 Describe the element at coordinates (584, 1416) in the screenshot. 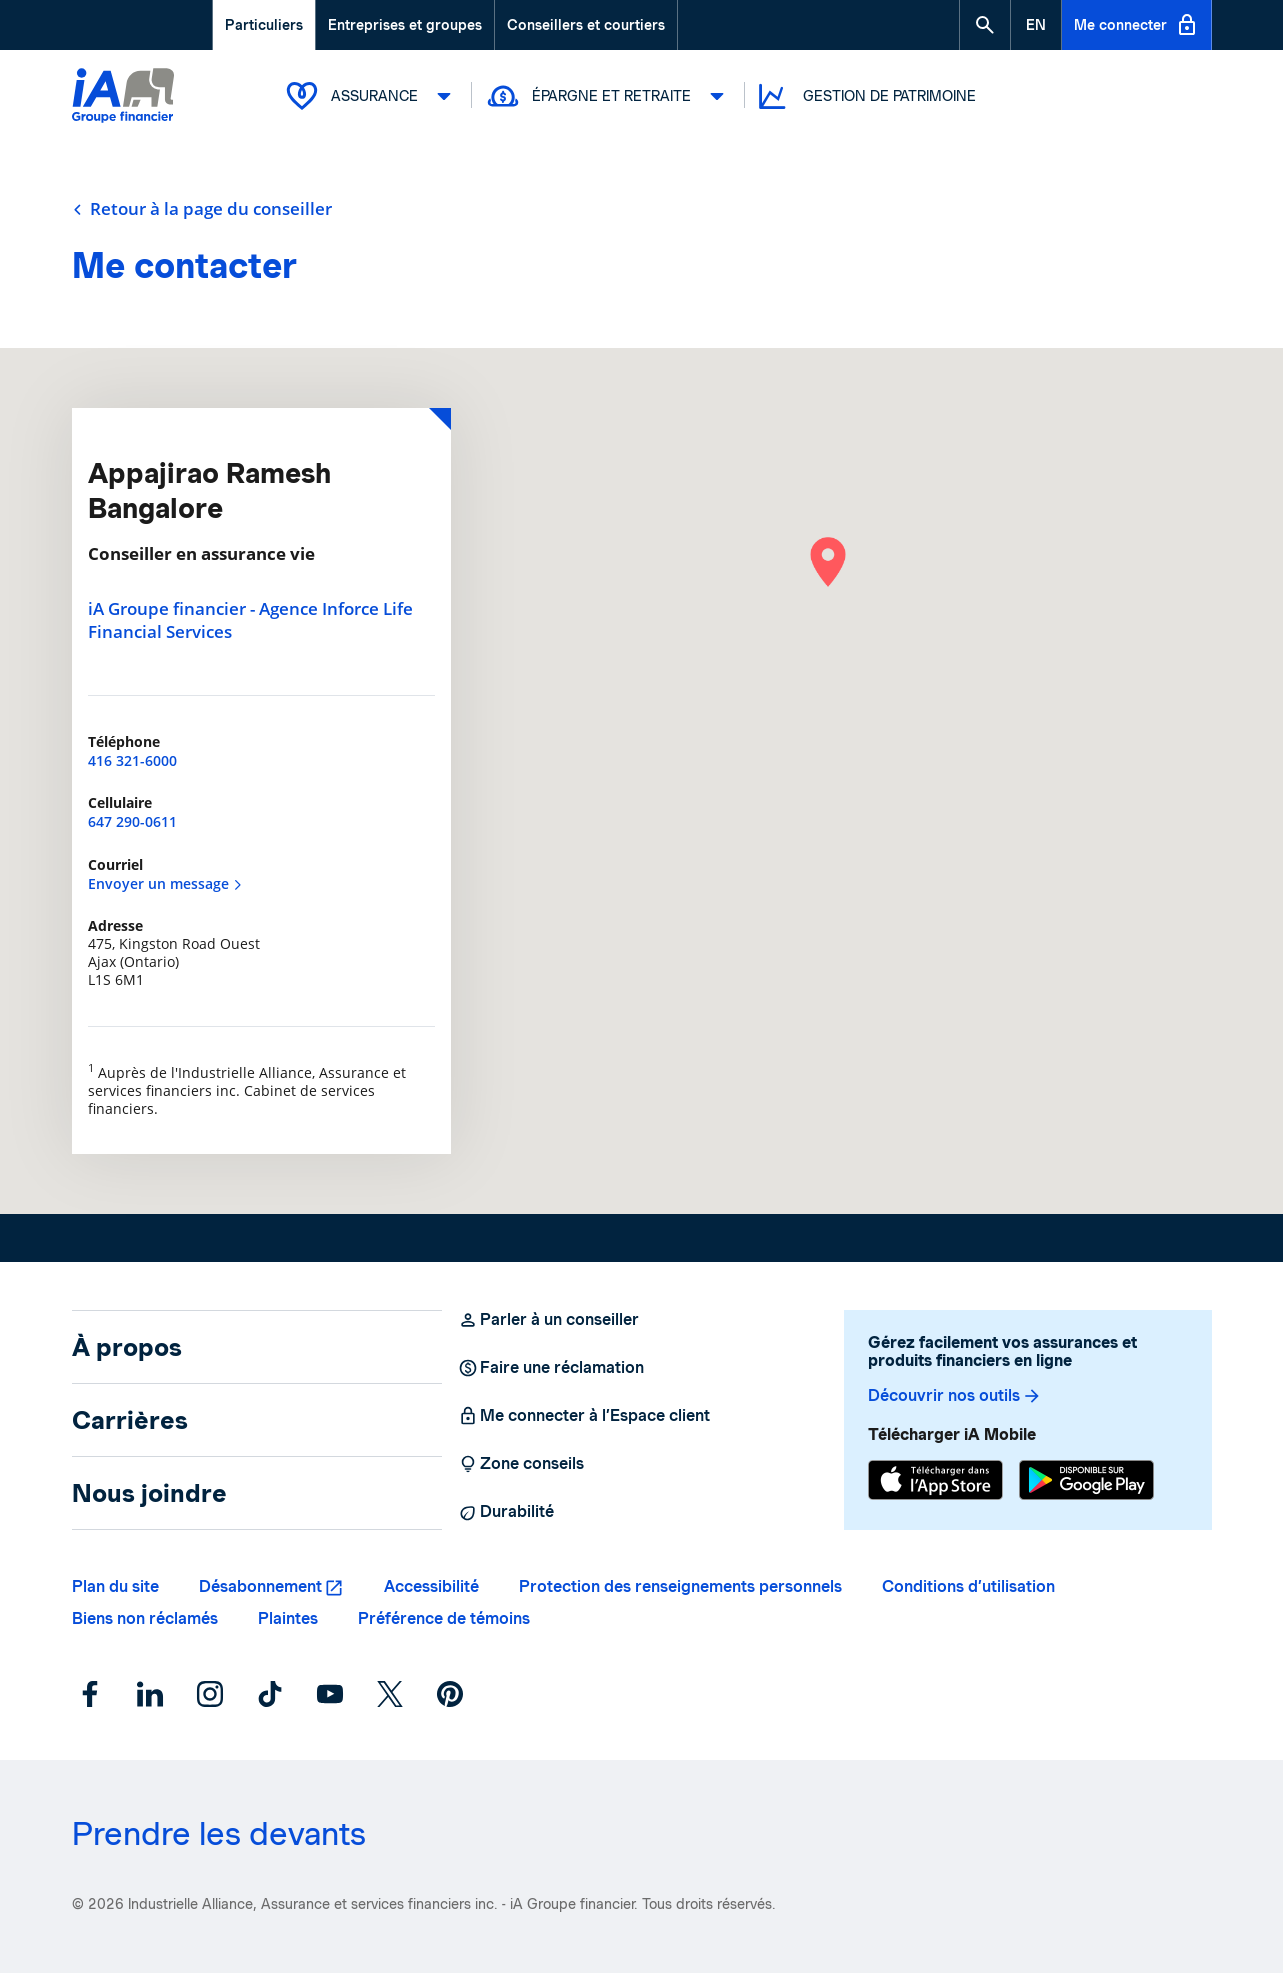

I see `Me connecter à l’Espace client` at that location.